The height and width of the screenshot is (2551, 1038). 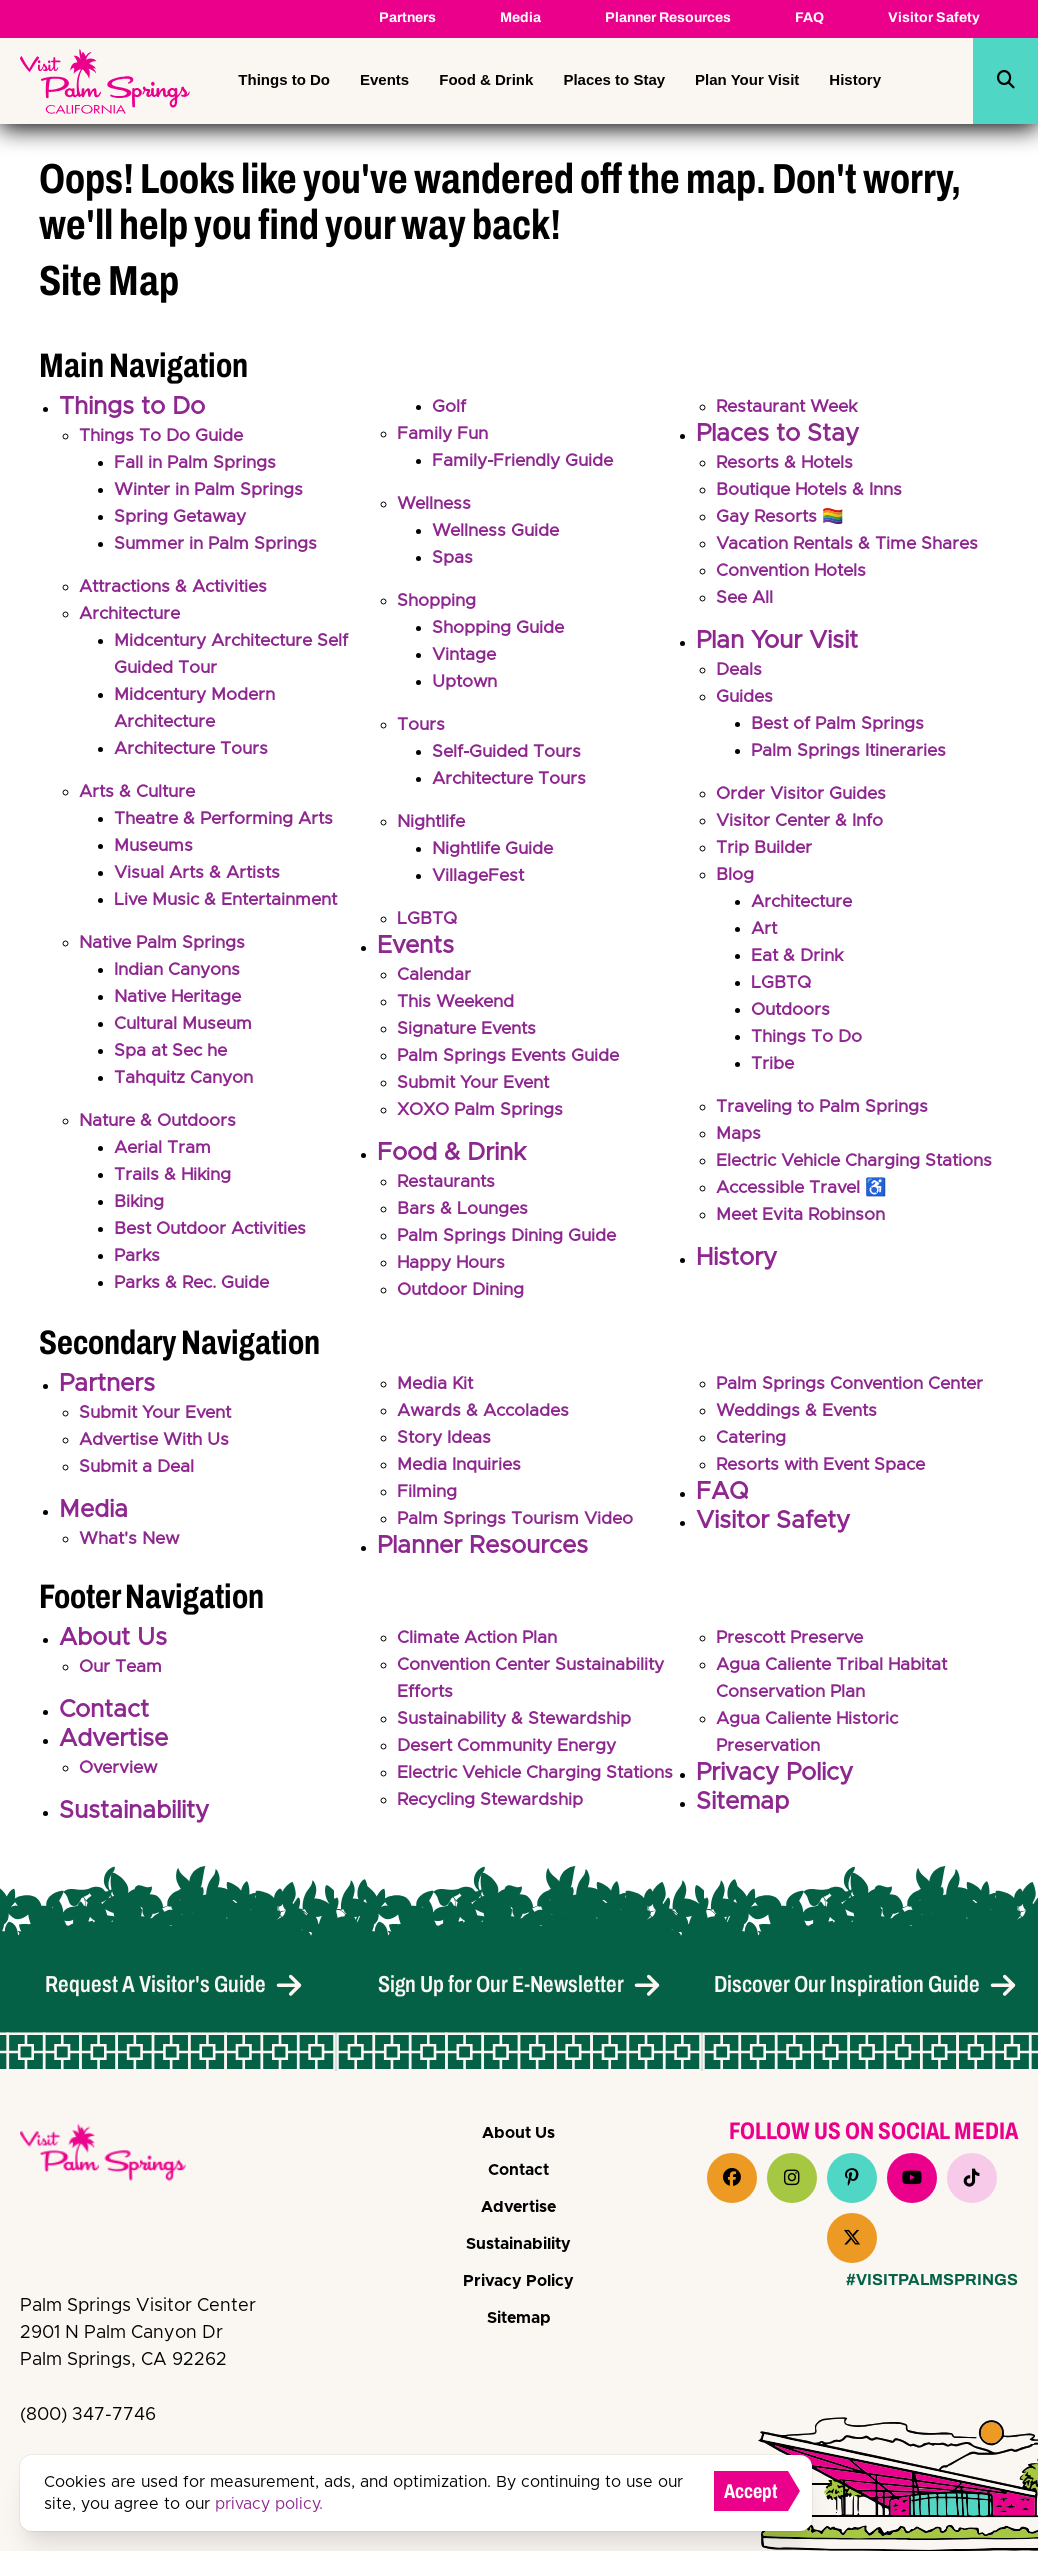 What do you see at coordinates (808, 1037) in the screenshot?
I see `Things To Do` at bounding box center [808, 1037].